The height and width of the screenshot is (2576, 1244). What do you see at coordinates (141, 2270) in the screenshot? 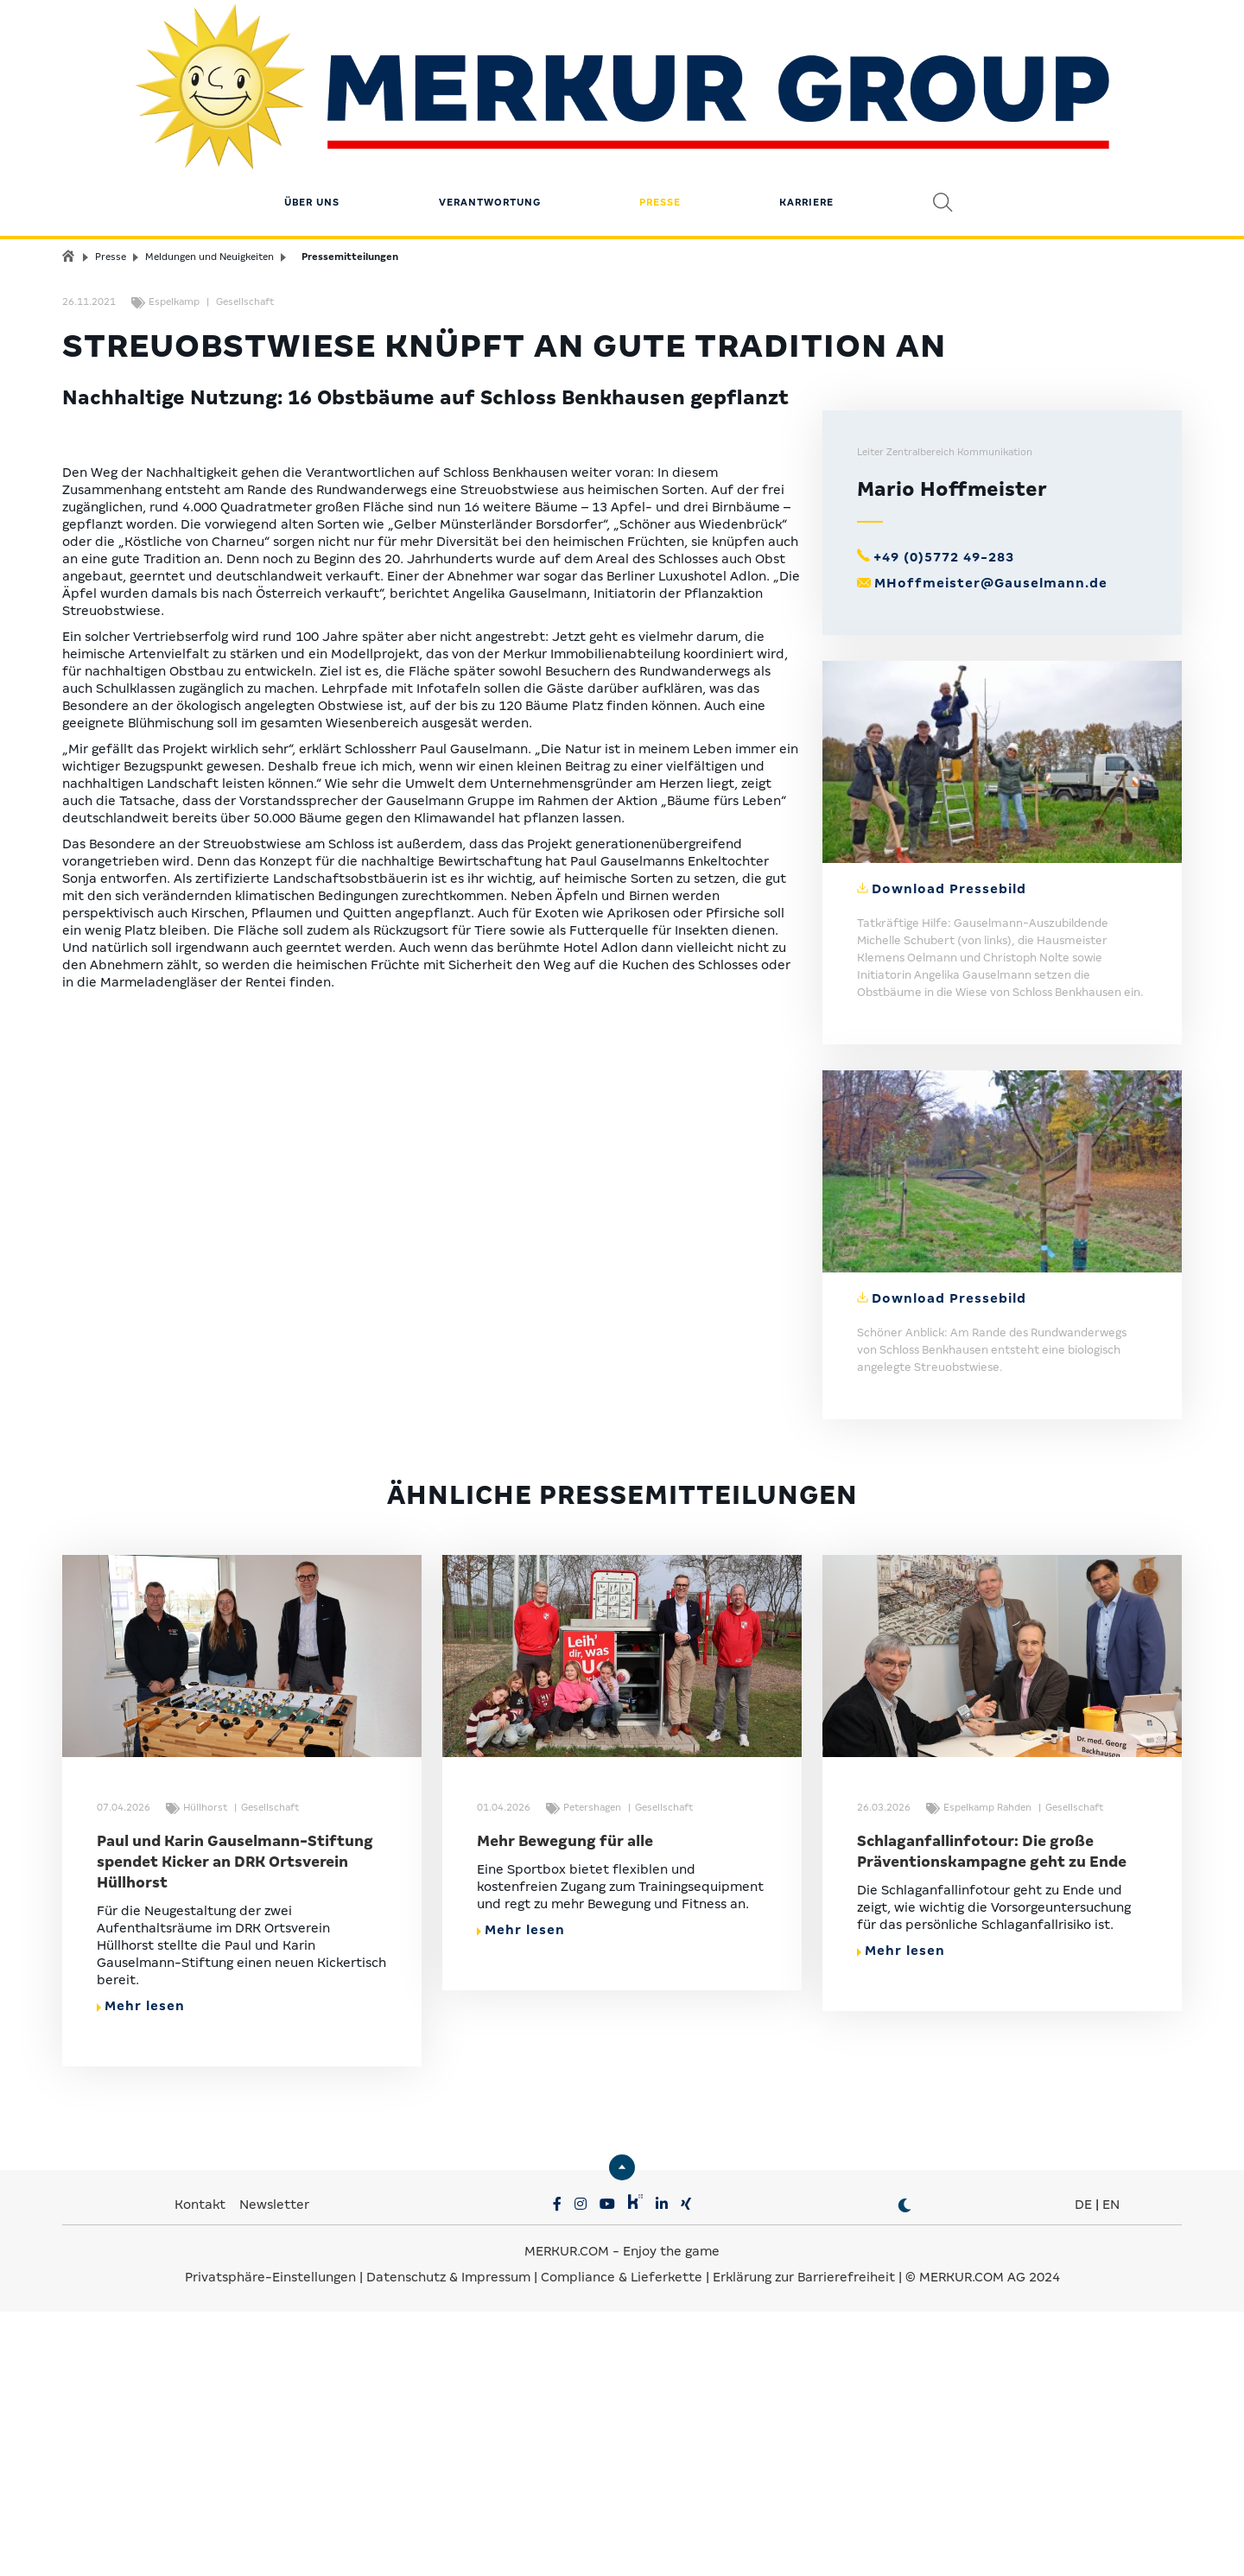
I see `Mehr lesen` at bounding box center [141, 2270].